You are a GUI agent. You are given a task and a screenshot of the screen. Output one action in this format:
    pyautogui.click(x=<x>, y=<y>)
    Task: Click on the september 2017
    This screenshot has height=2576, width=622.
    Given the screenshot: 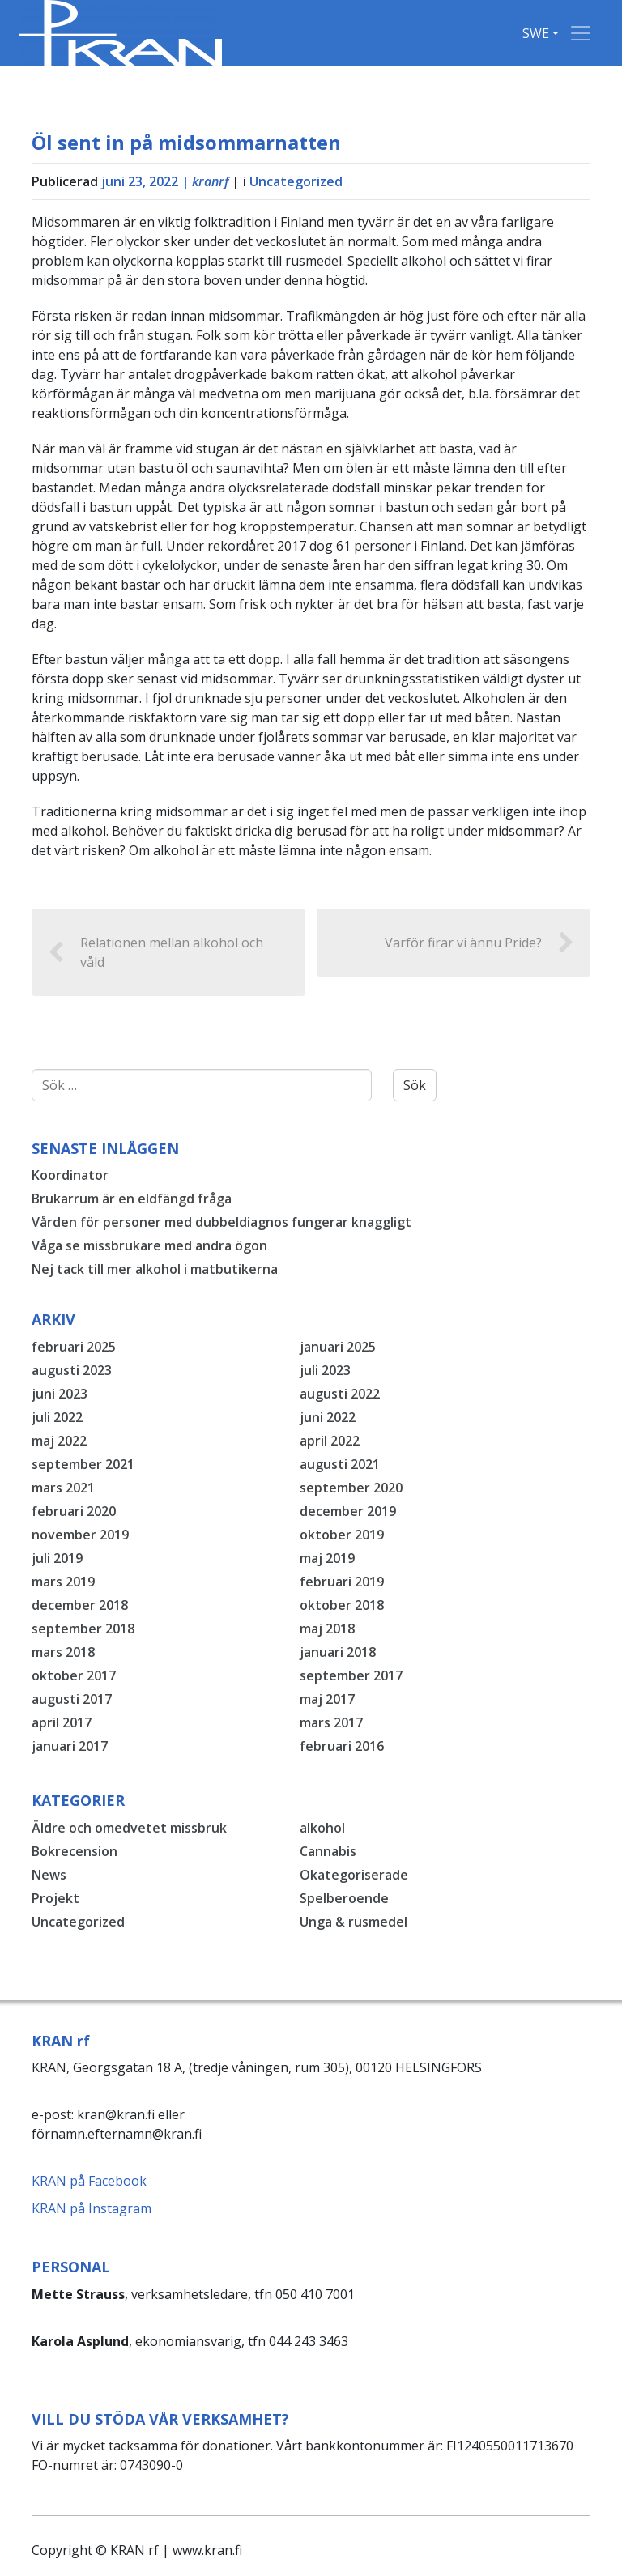 What is the action you would take?
    pyautogui.click(x=351, y=1675)
    